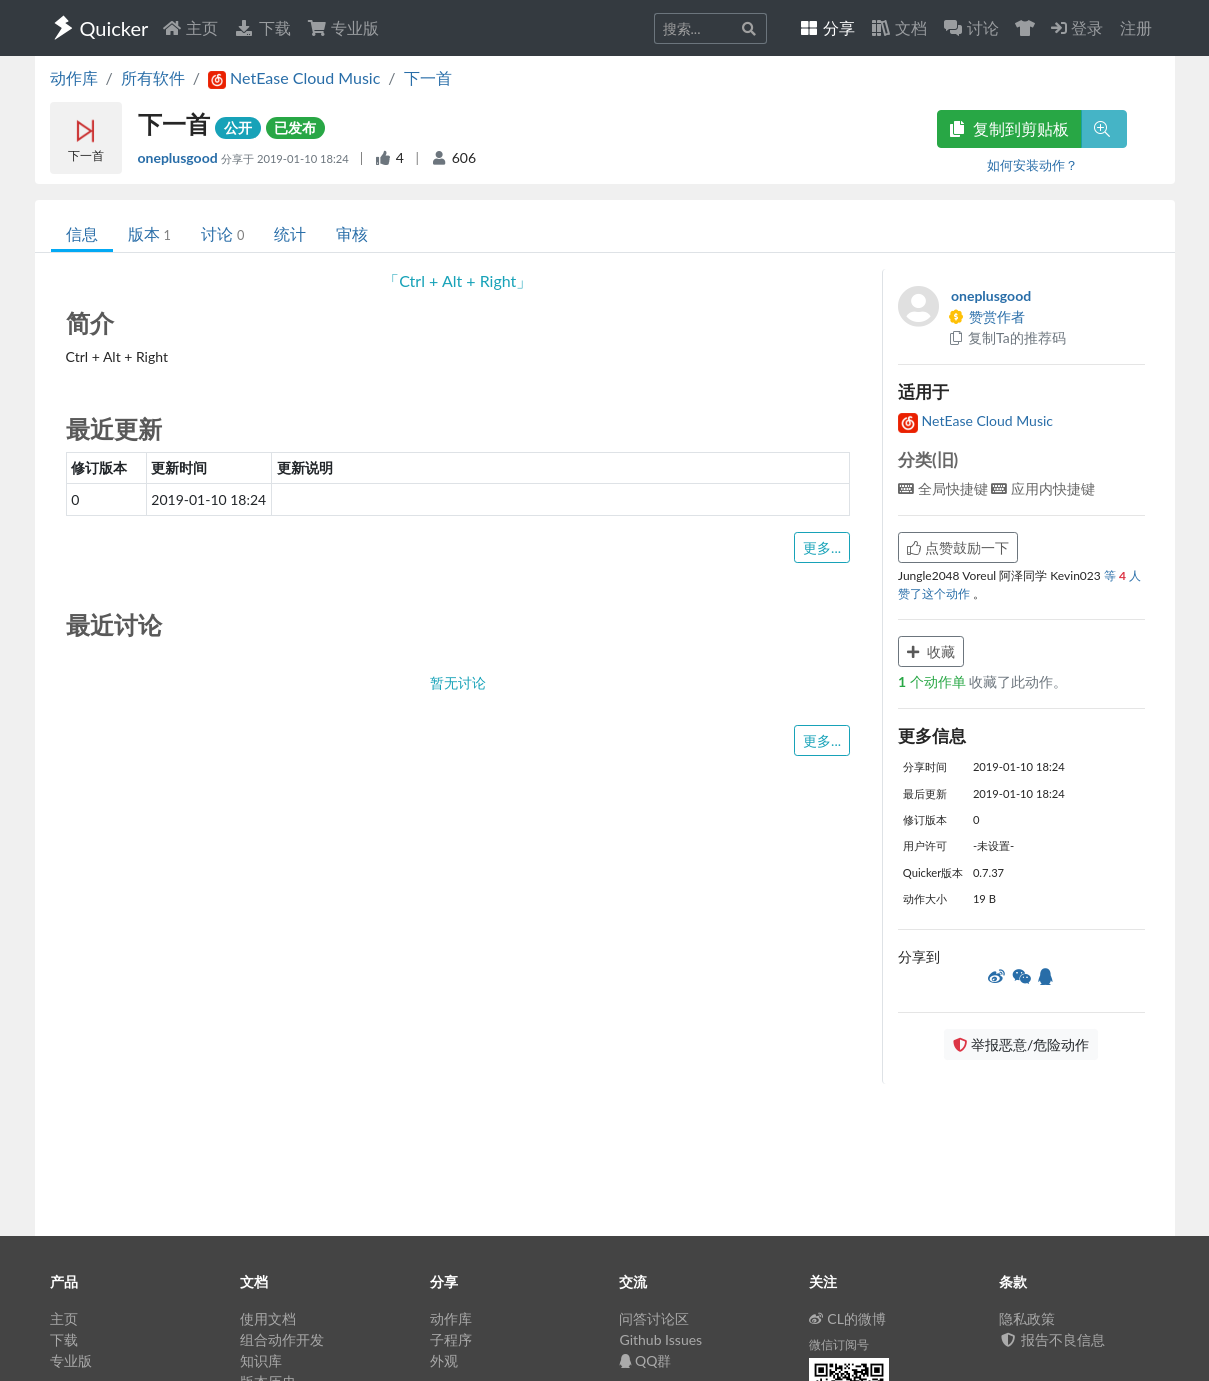  What do you see at coordinates (975, 420) in the screenshot?
I see `NetEase Cloud Music` at bounding box center [975, 420].